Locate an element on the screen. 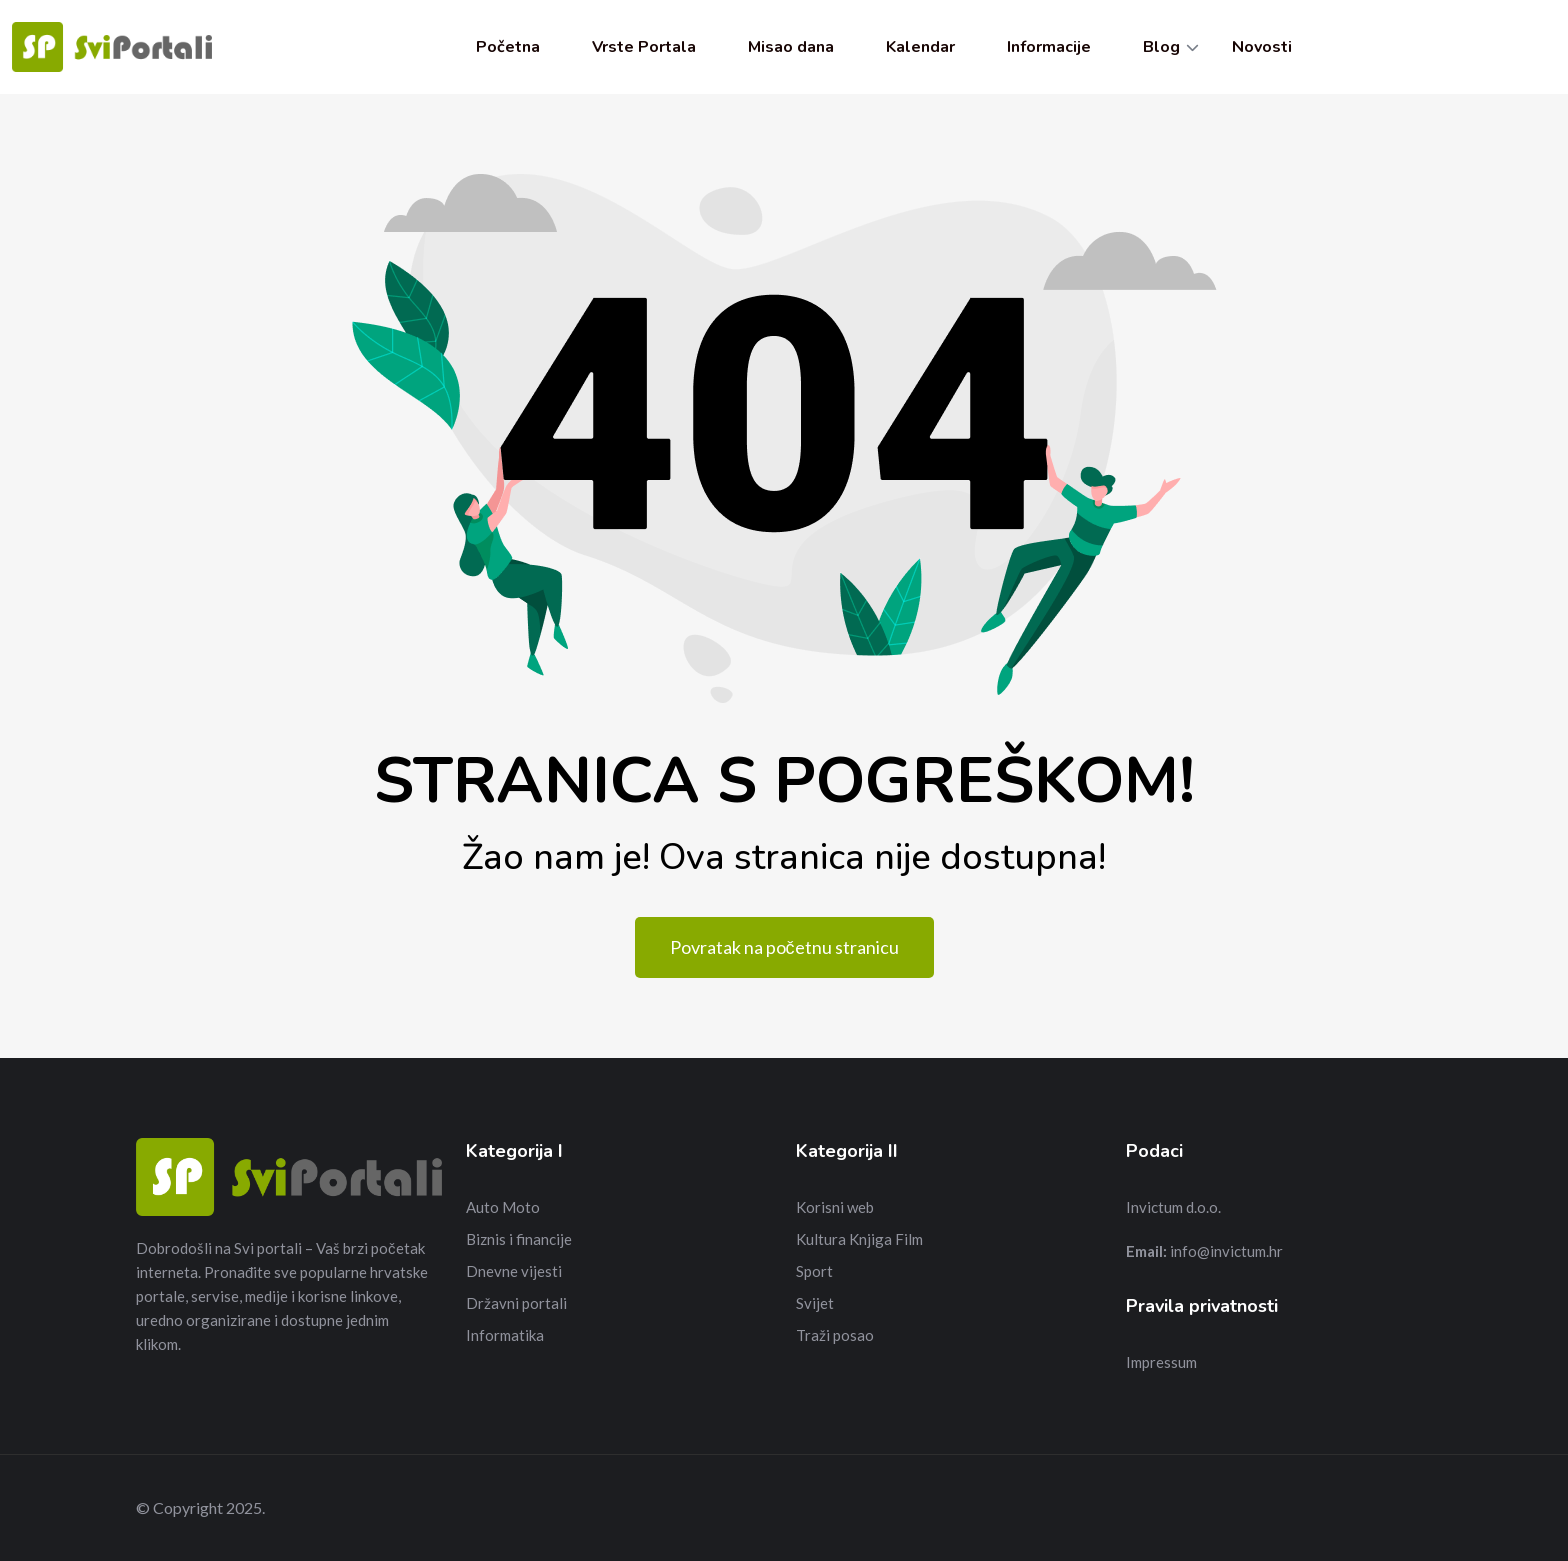 This screenshot has width=1568, height=1561. Vrste Portala is located at coordinates (644, 47).